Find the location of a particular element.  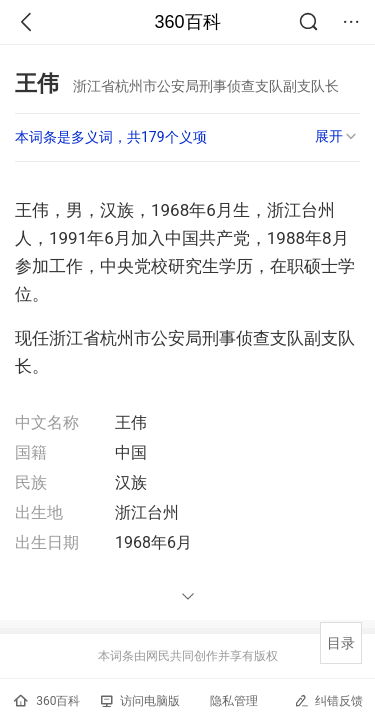

访问电脑版 is located at coordinates (140, 701).